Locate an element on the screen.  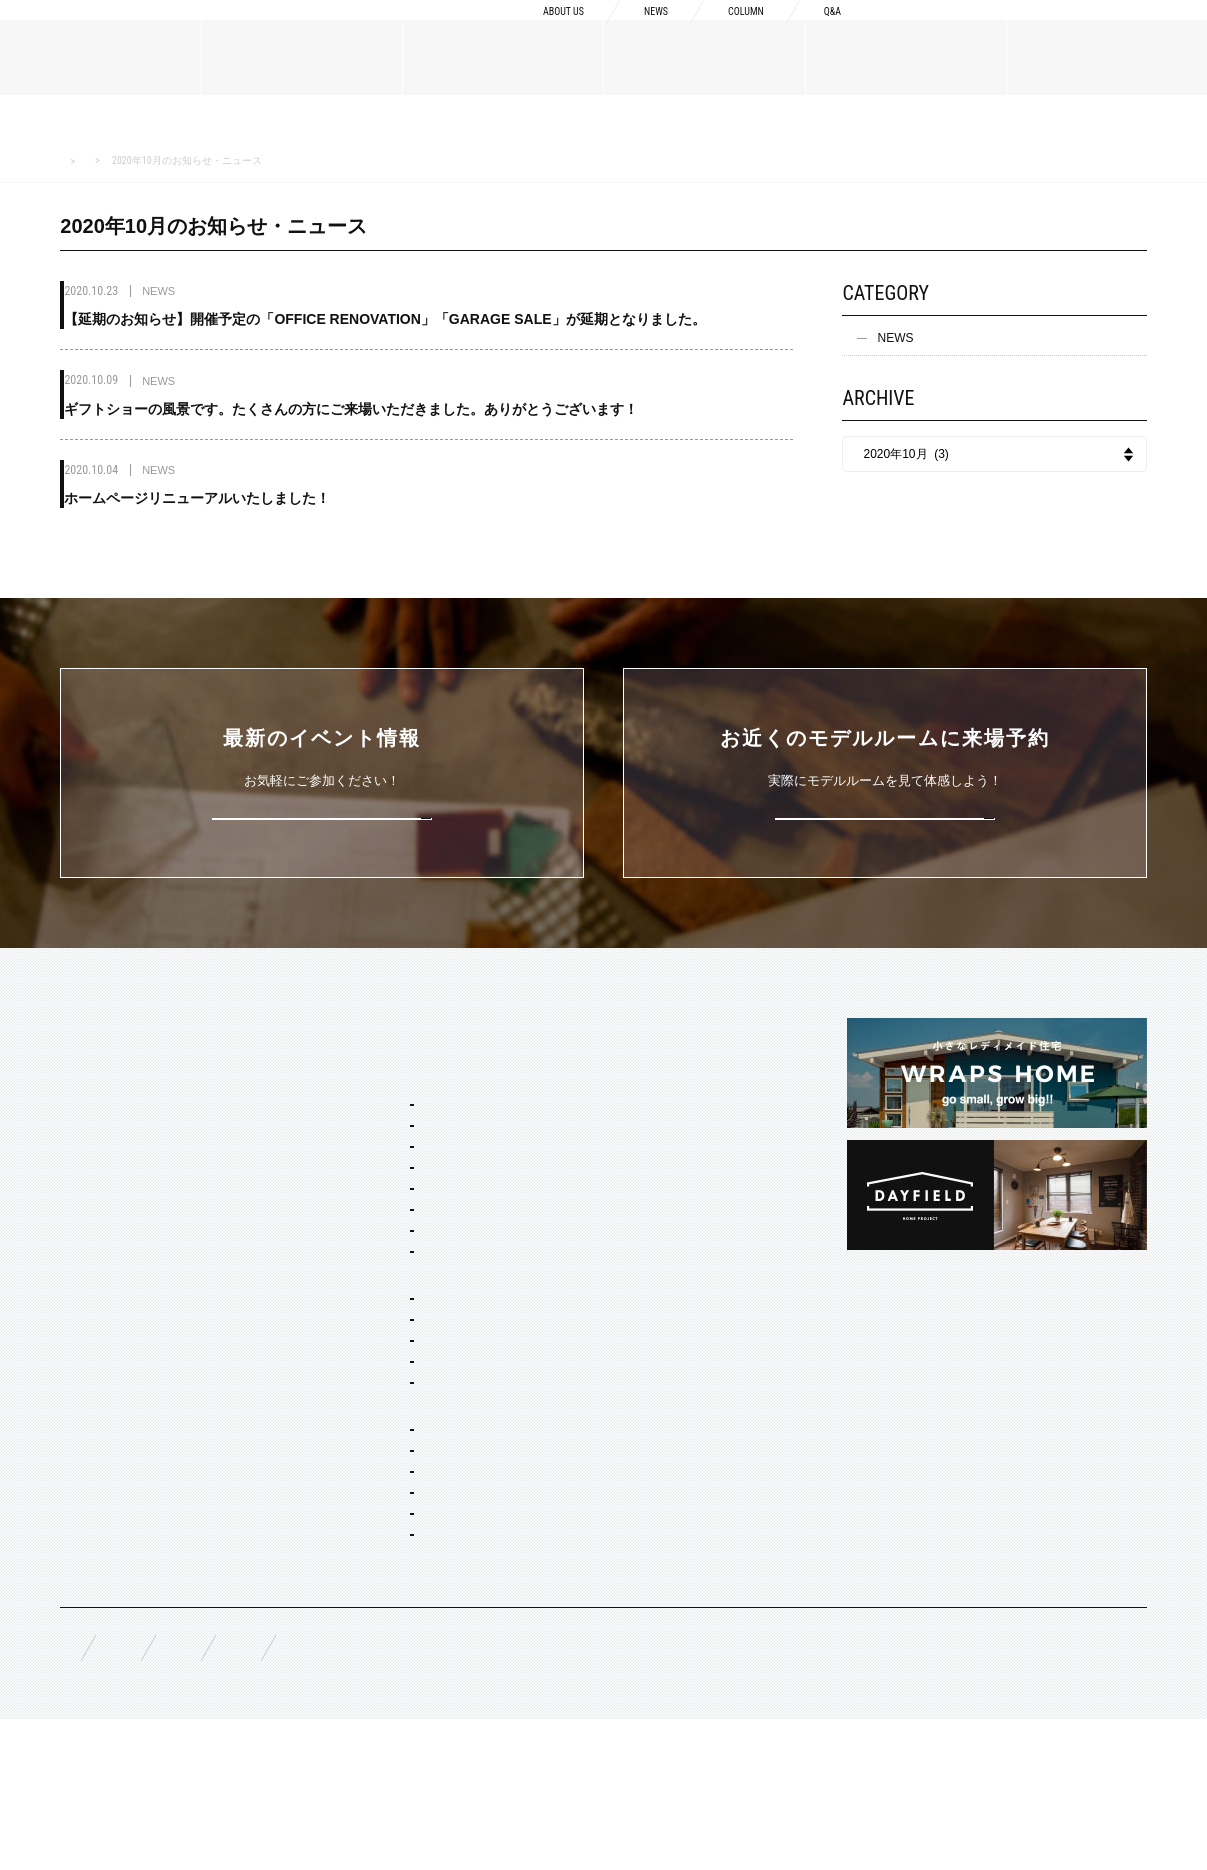
スタイルパッケージ is located at coordinates (358, 1096).